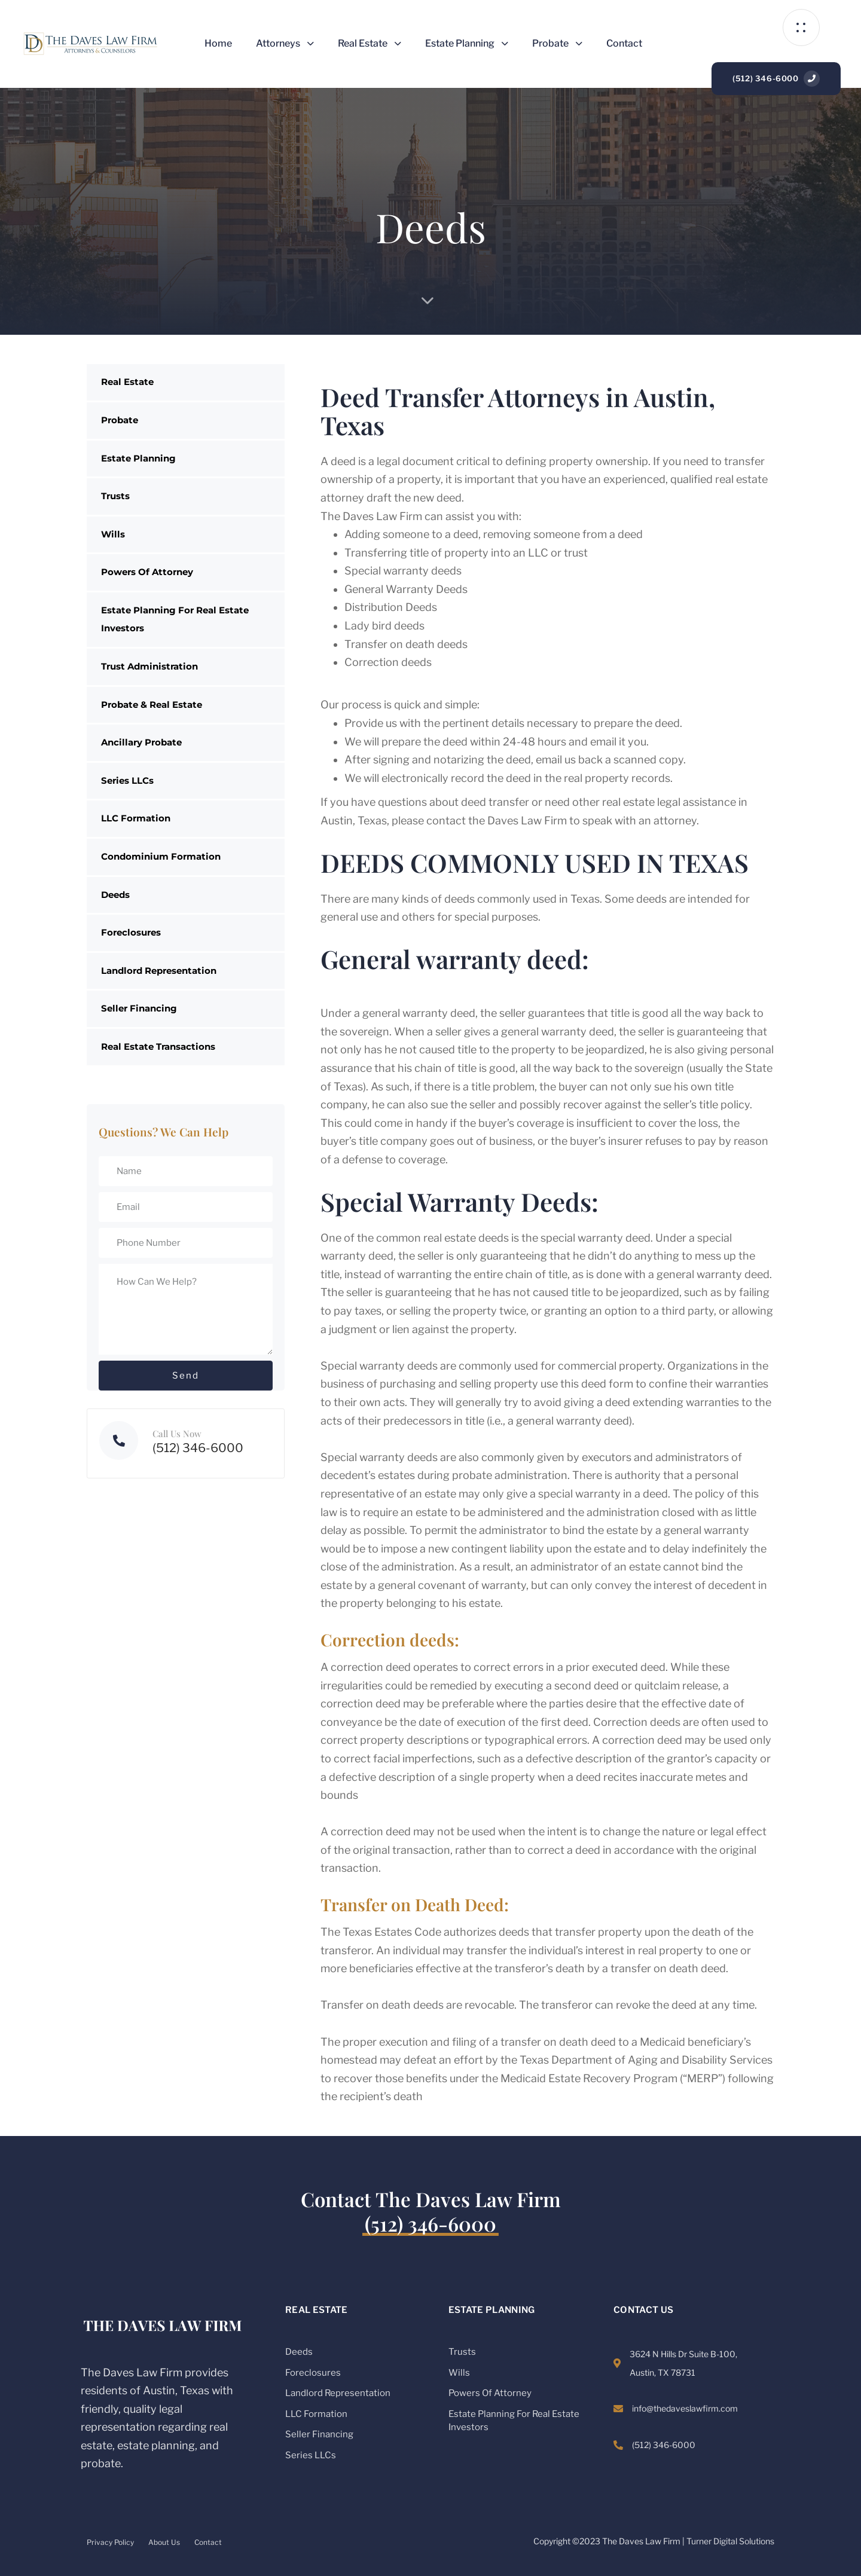 The image size is (861, 2576). I want to click on Trusts, so click(115, 496).